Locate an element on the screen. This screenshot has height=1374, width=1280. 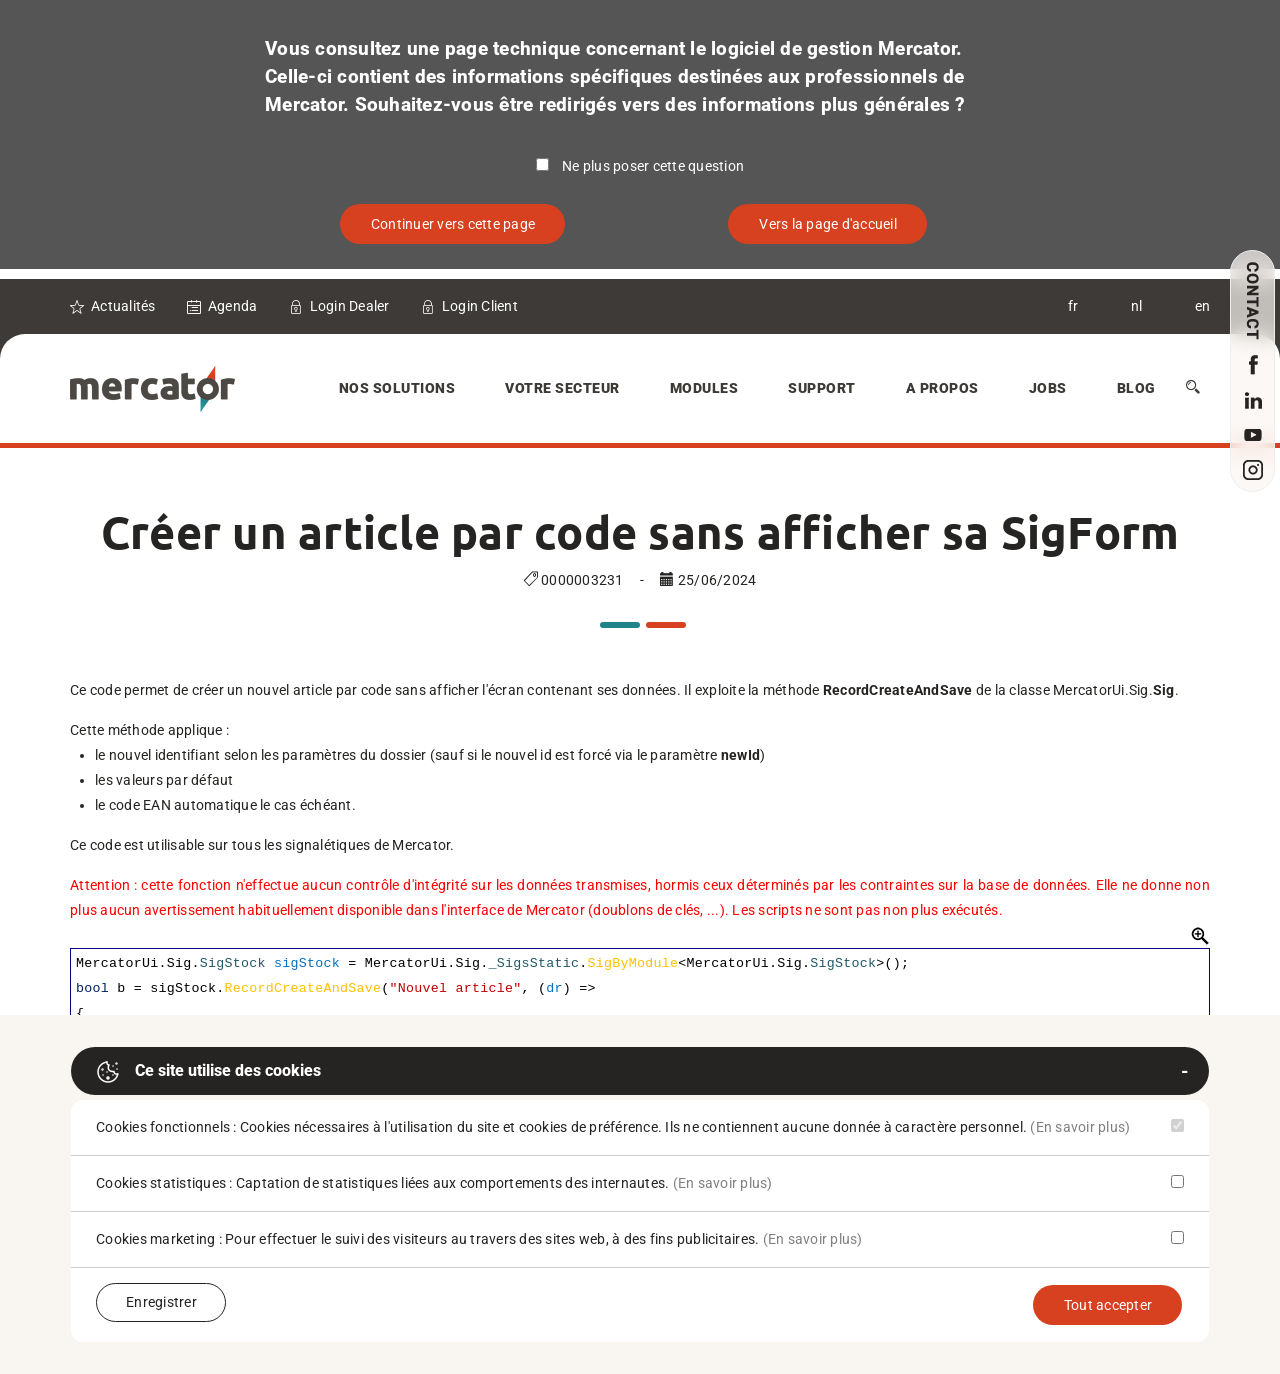
Modules is located at coordinates (704, 388).